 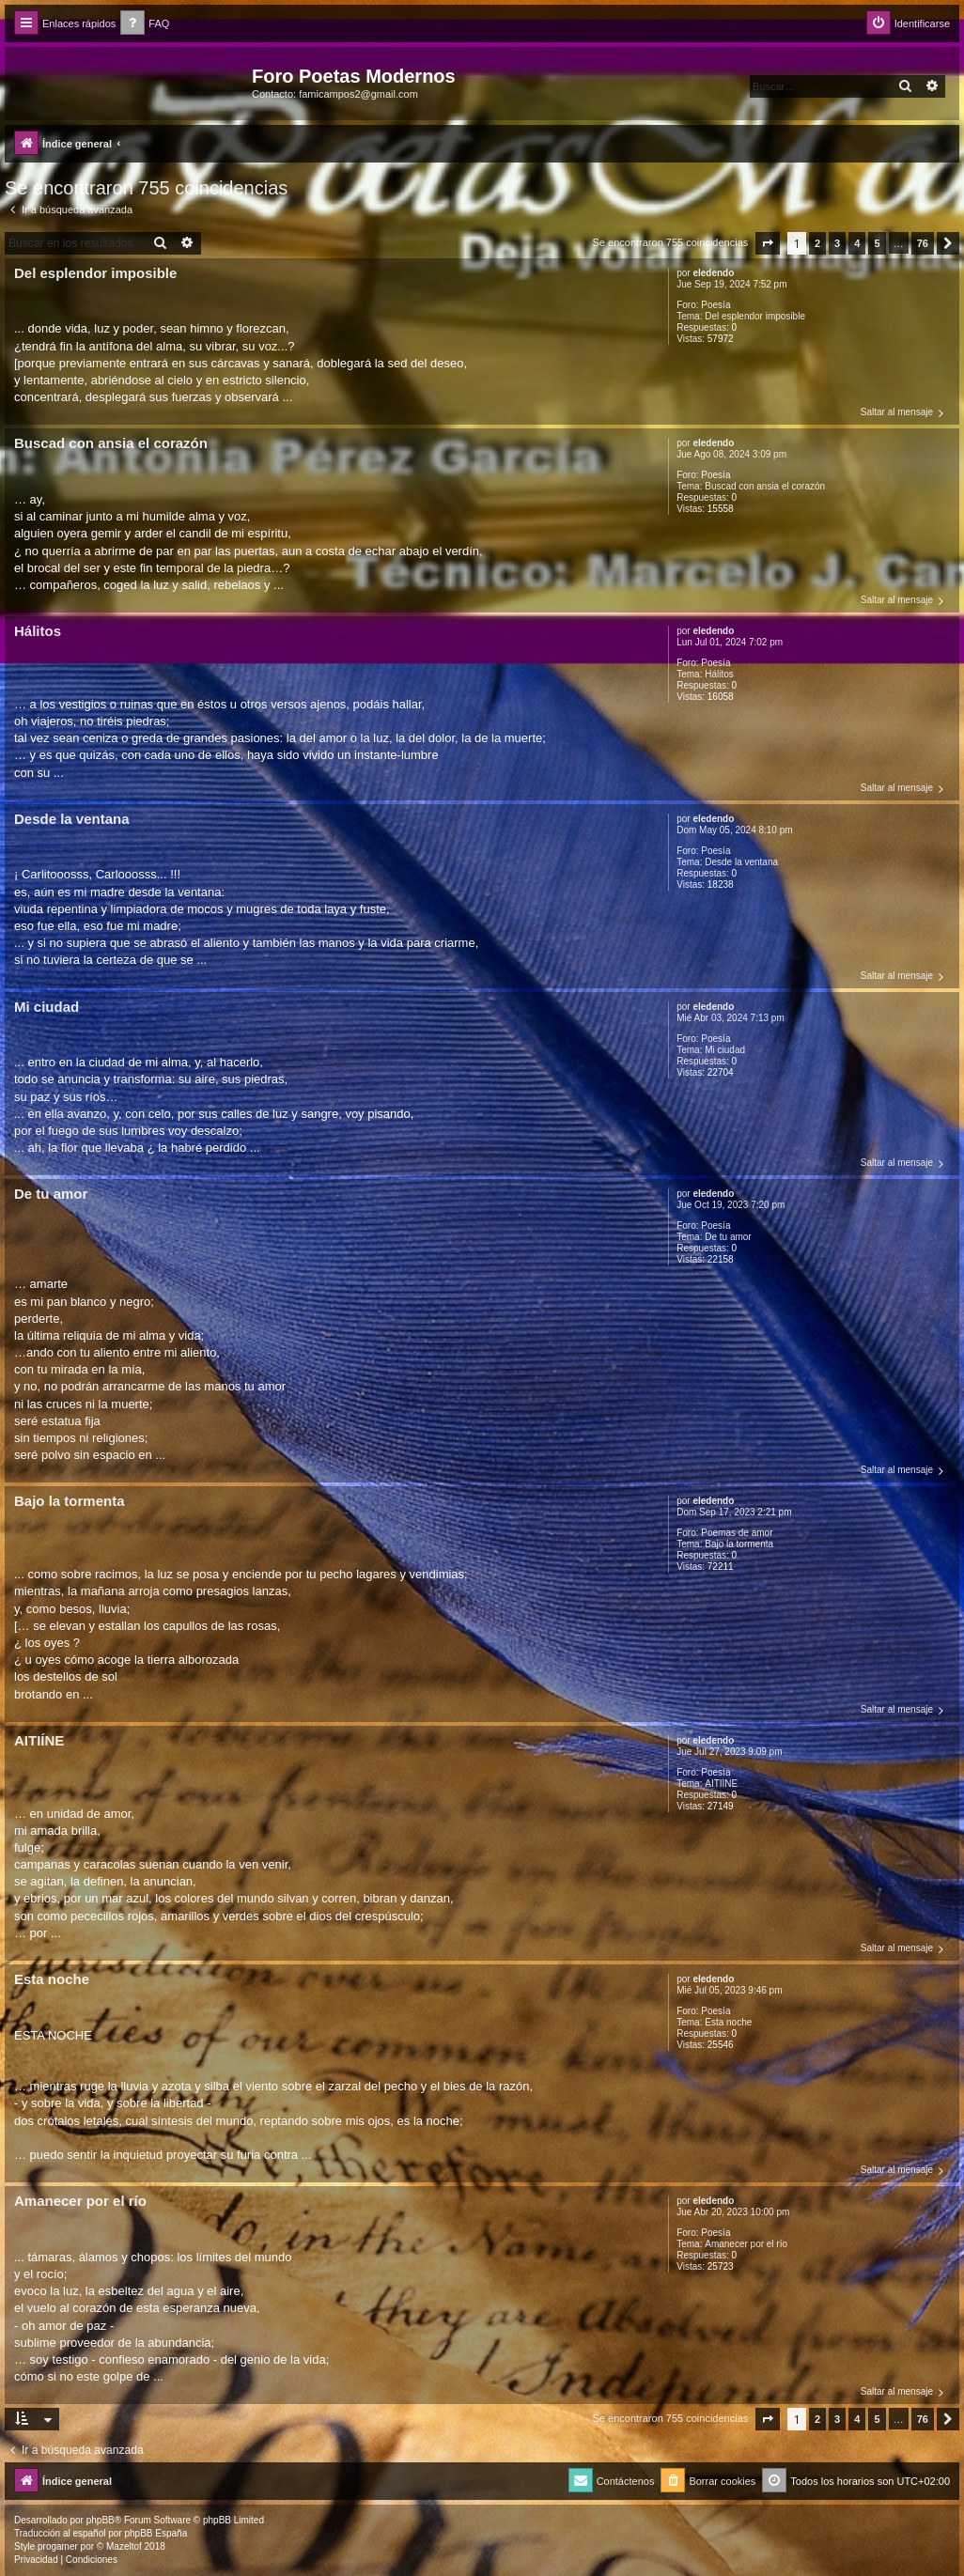 I want to click on Desde la ventana, so click(x=741, y=862).